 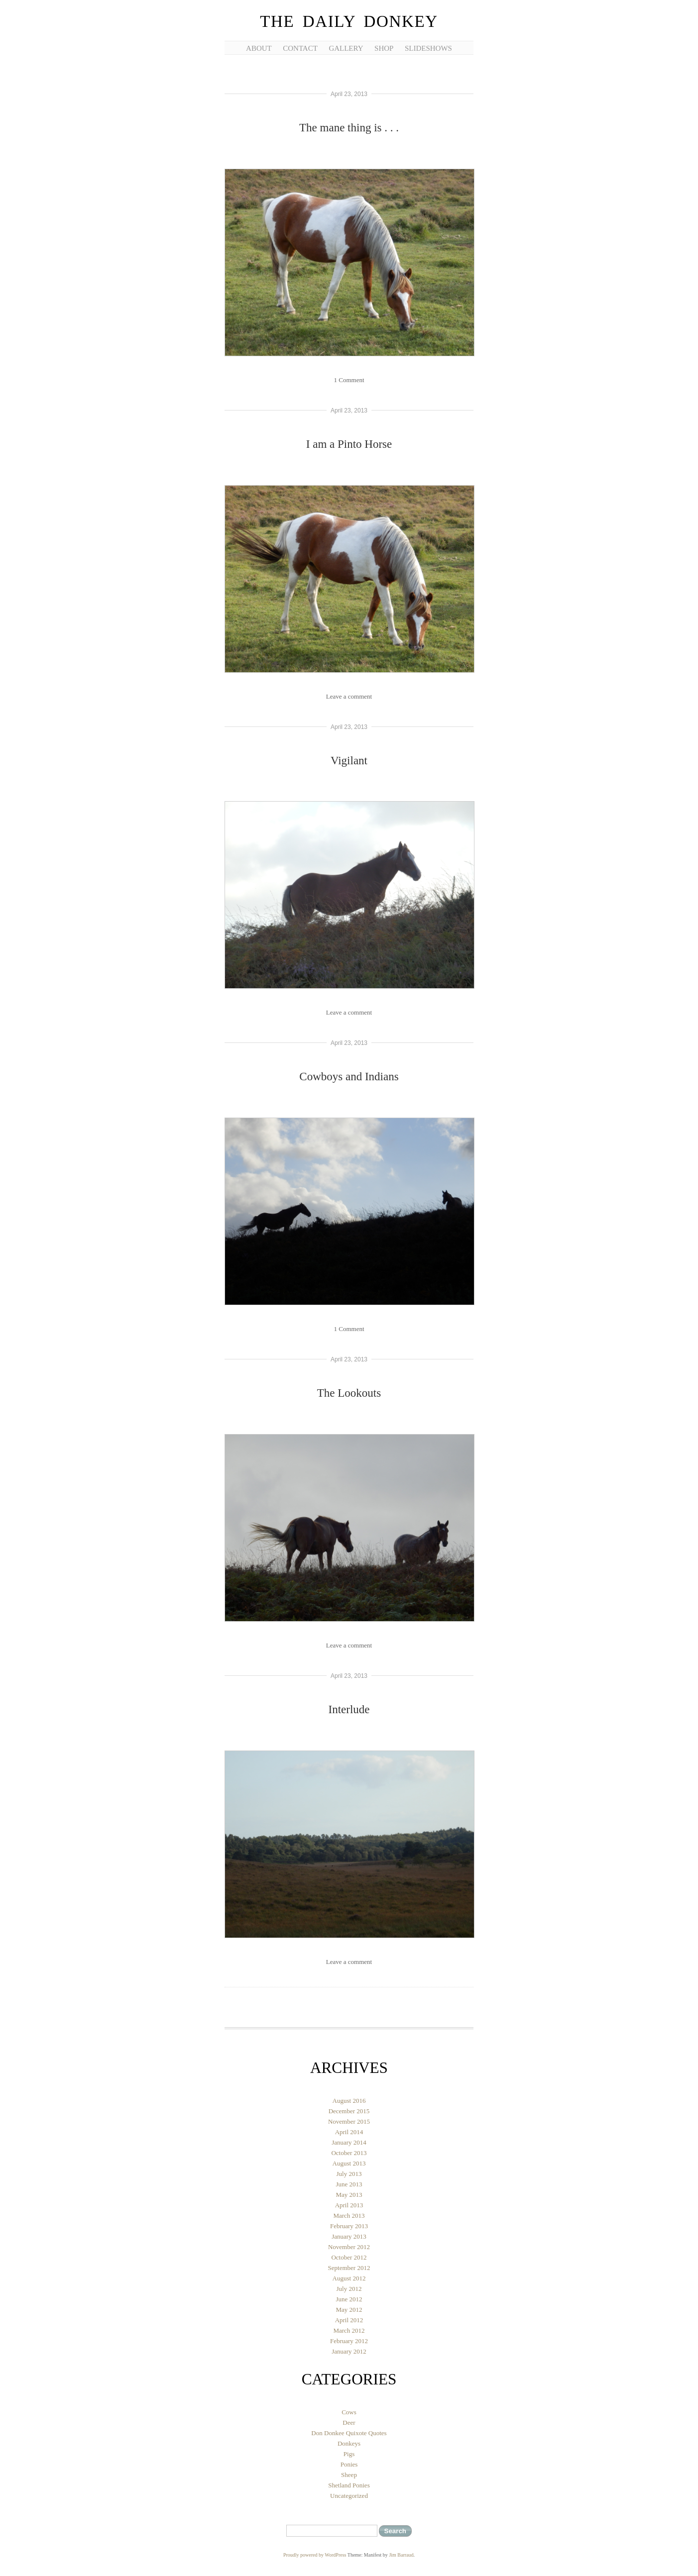 What do you see at coordinates (349, 2299) in the screenshot?
I see `June 2012` at bounding box center [349, 2299].